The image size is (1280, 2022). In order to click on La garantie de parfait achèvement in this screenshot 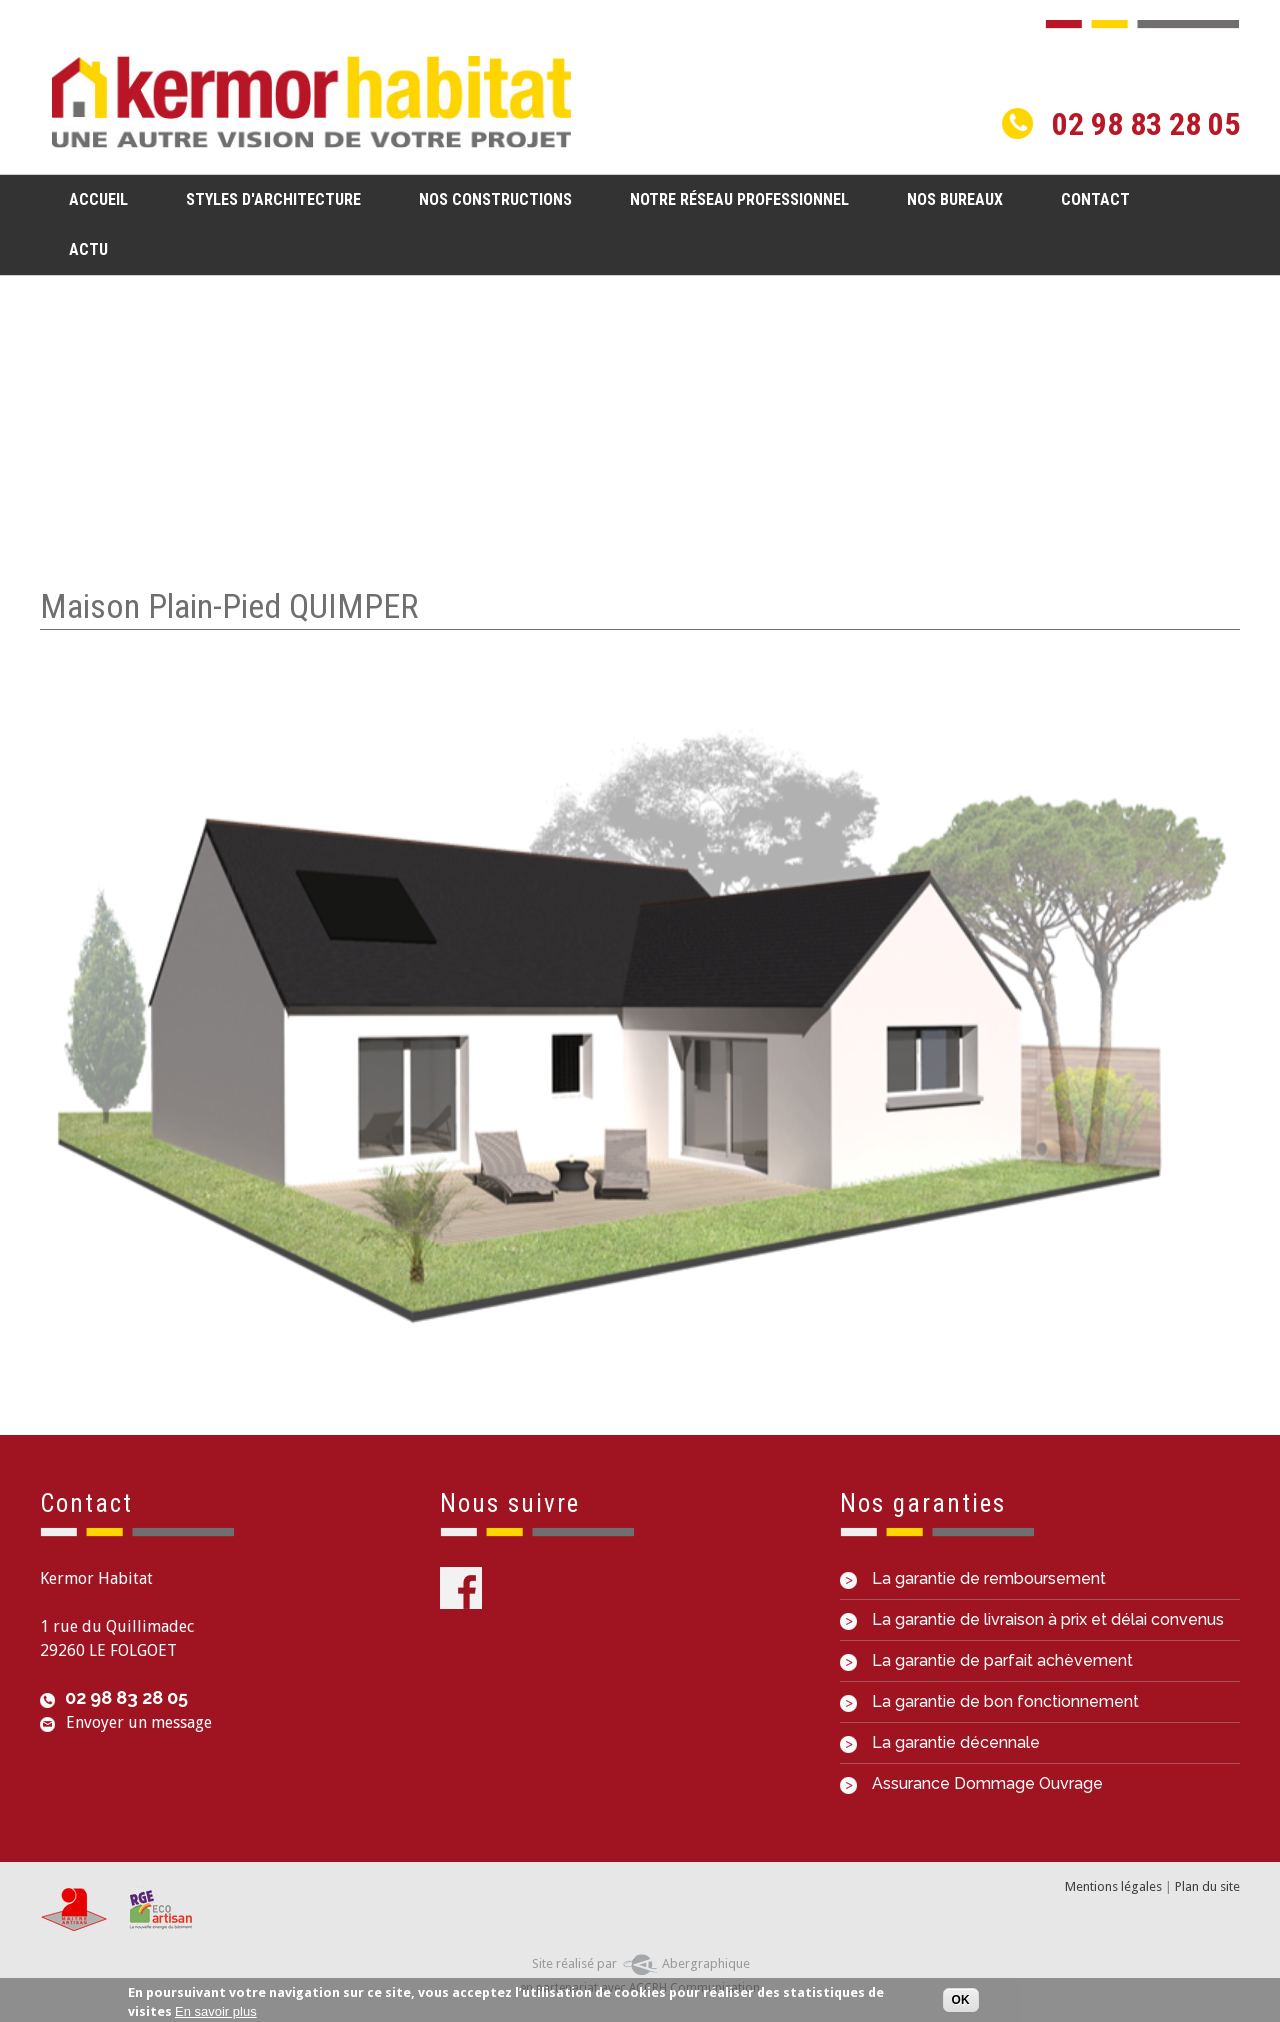, I will do `click(986, 1660)`.